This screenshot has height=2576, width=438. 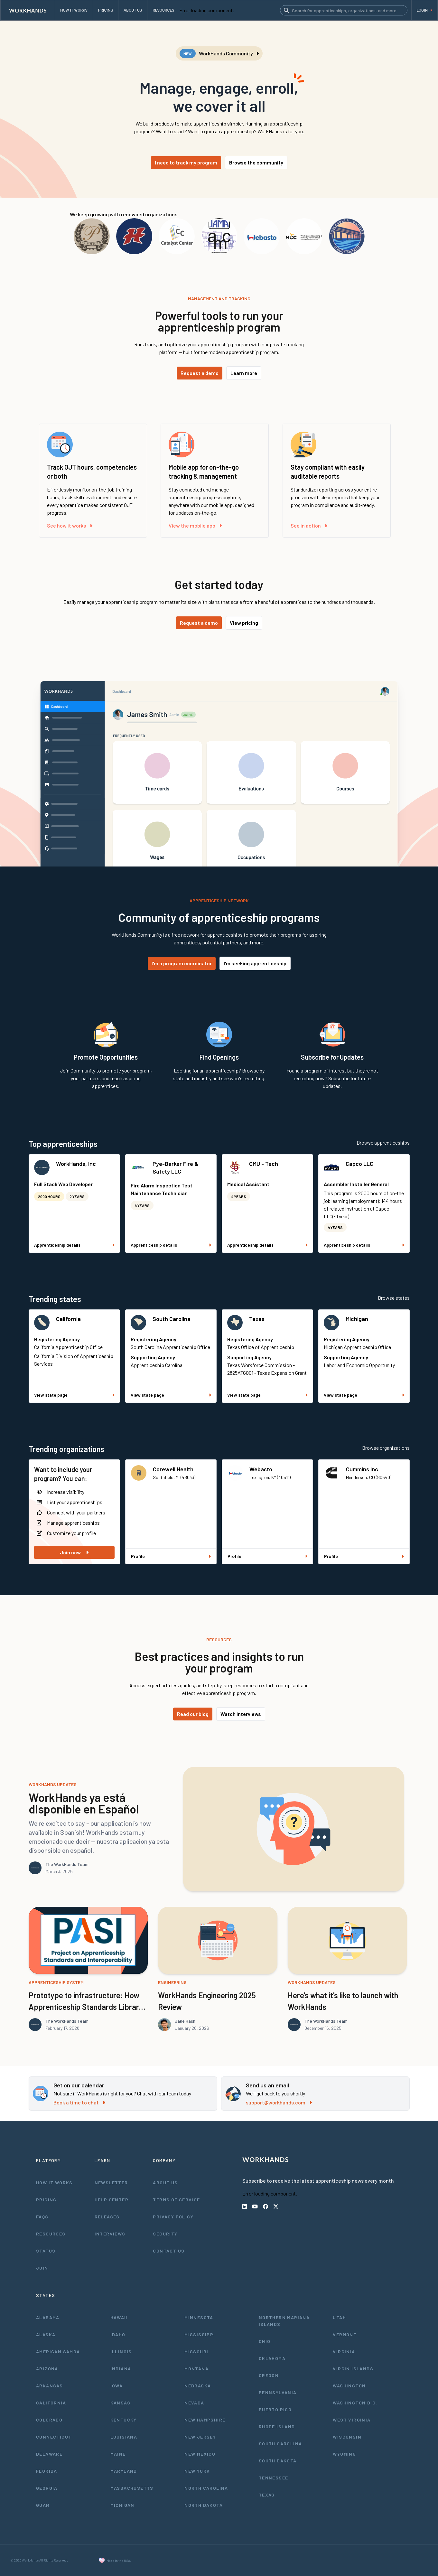 What do you see at coordinates (74, 1395) in the screenshot?
I see `View state page` at bounding box center [74, 1395].